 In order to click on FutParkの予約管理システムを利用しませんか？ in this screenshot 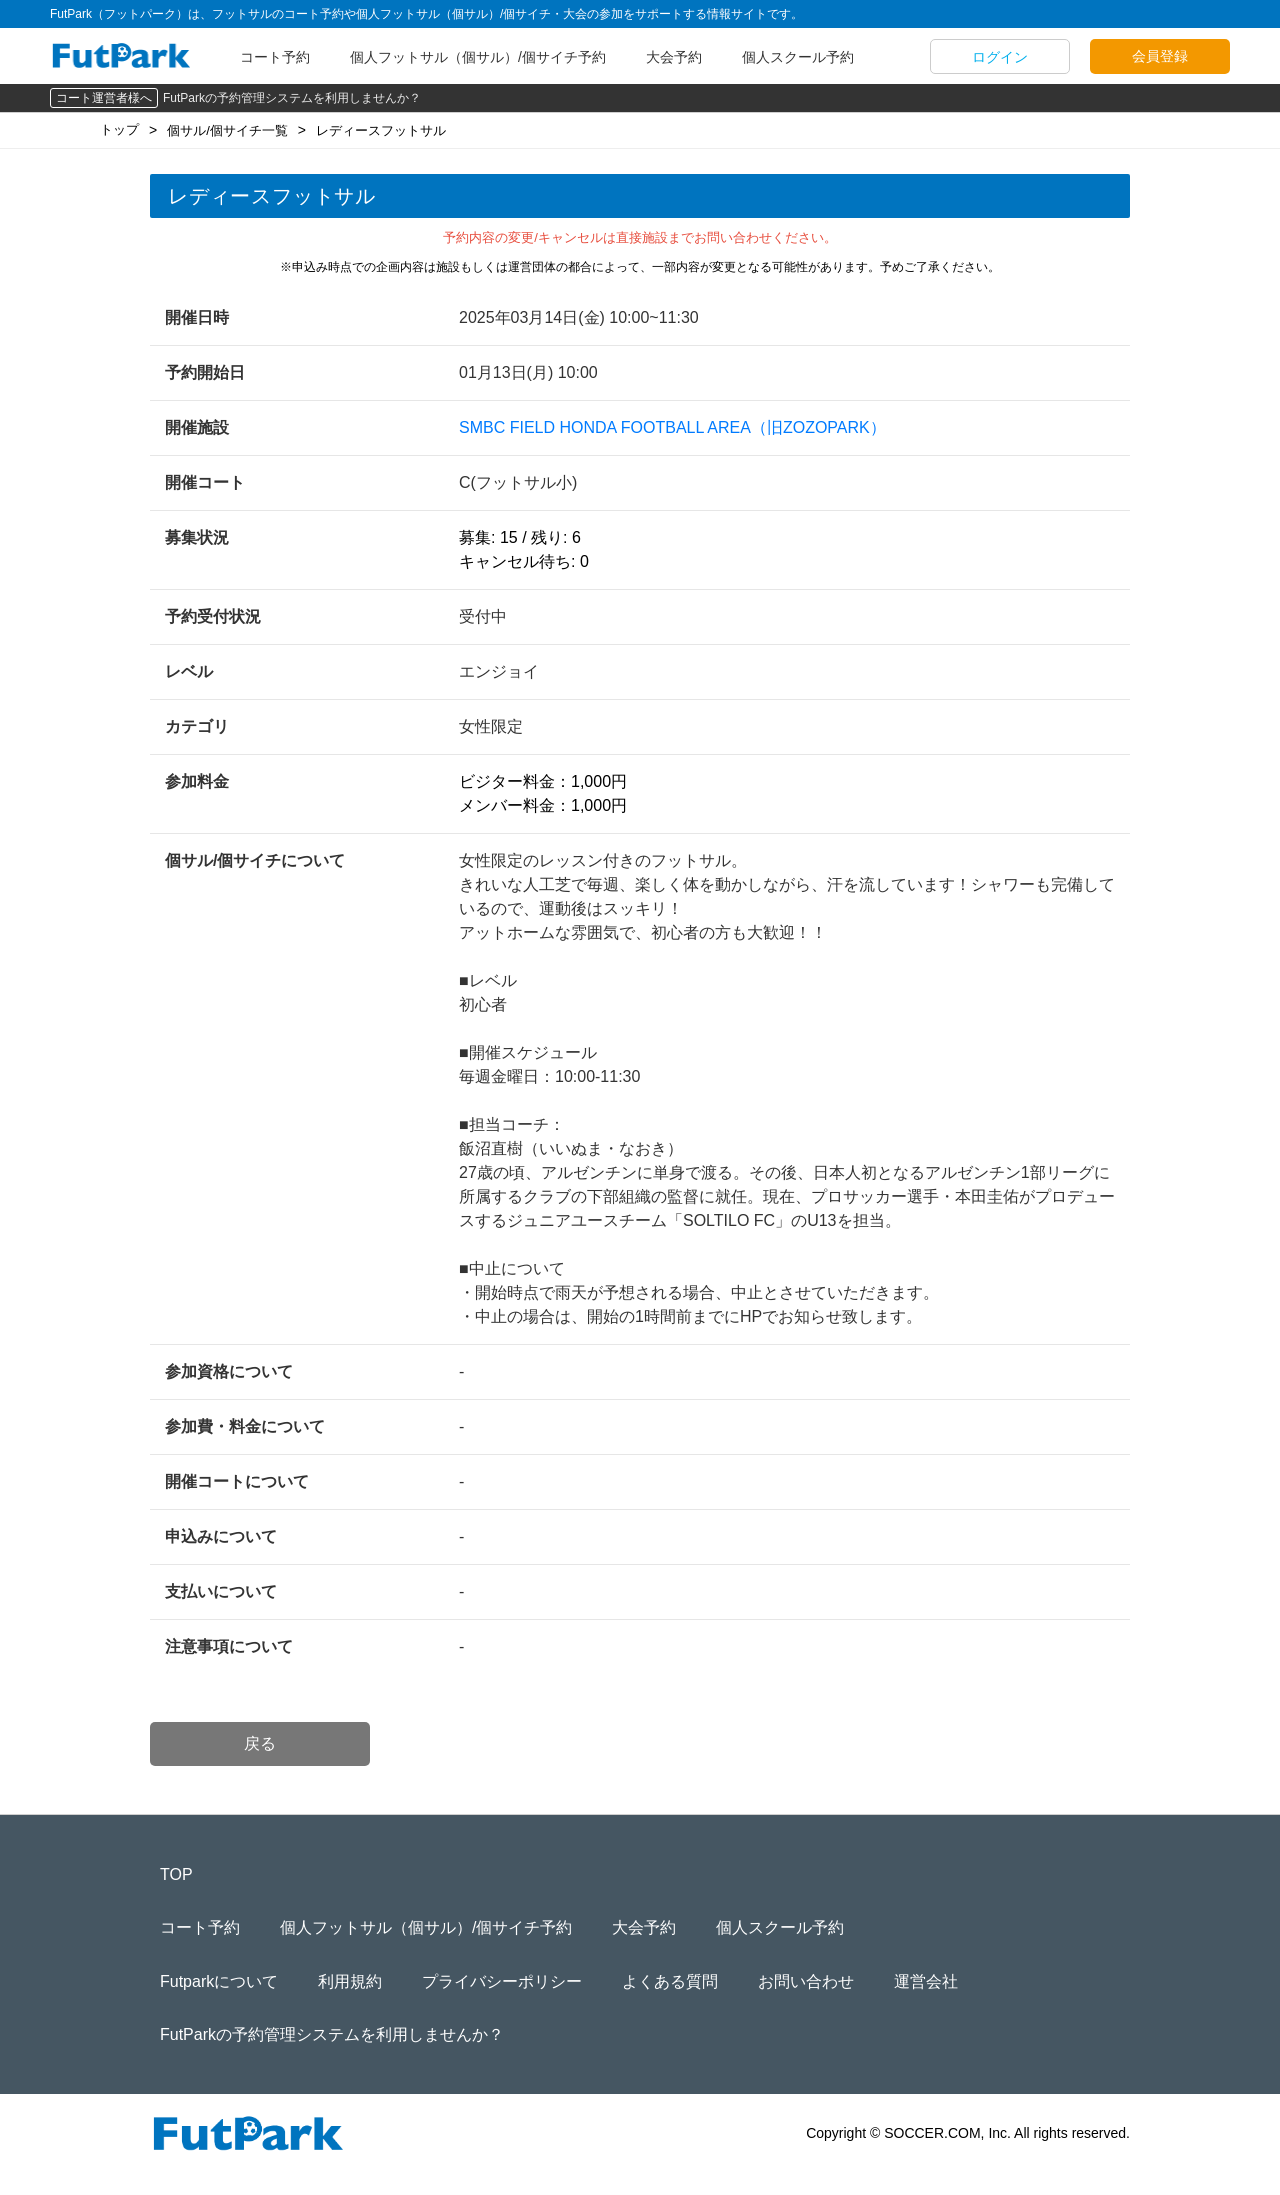, I will do `click(292, 98)`.